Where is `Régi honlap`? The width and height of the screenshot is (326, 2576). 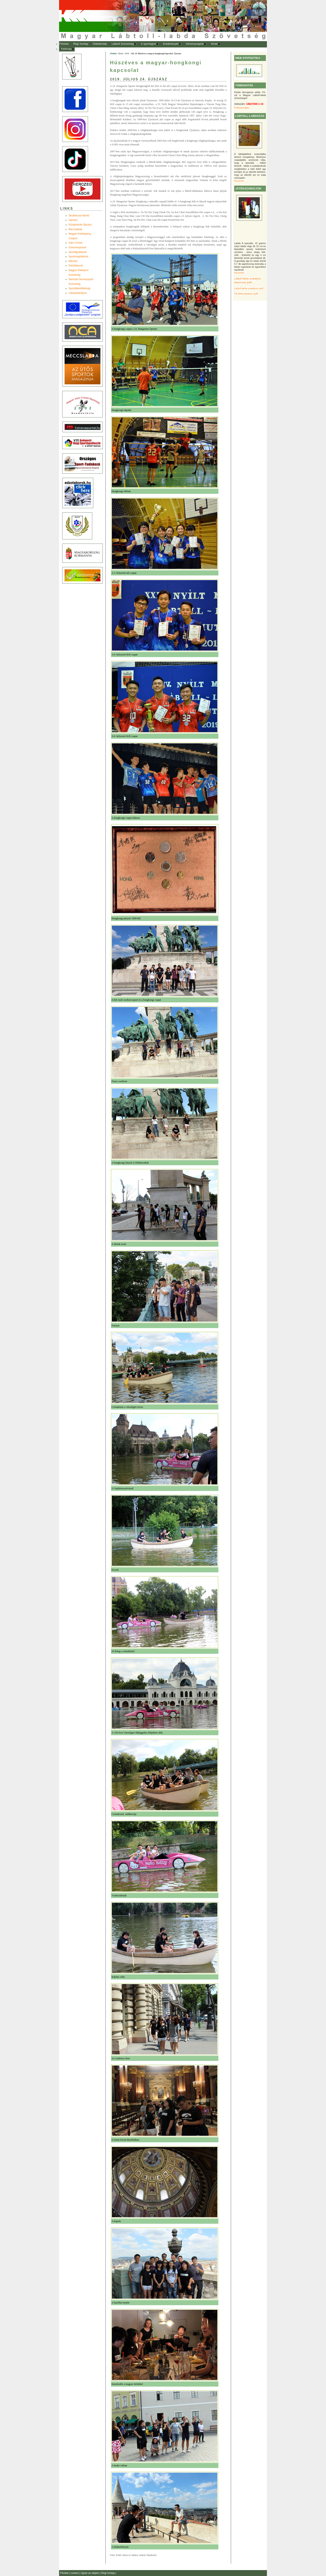
Régi honlap is located at coordinates (80, 43).